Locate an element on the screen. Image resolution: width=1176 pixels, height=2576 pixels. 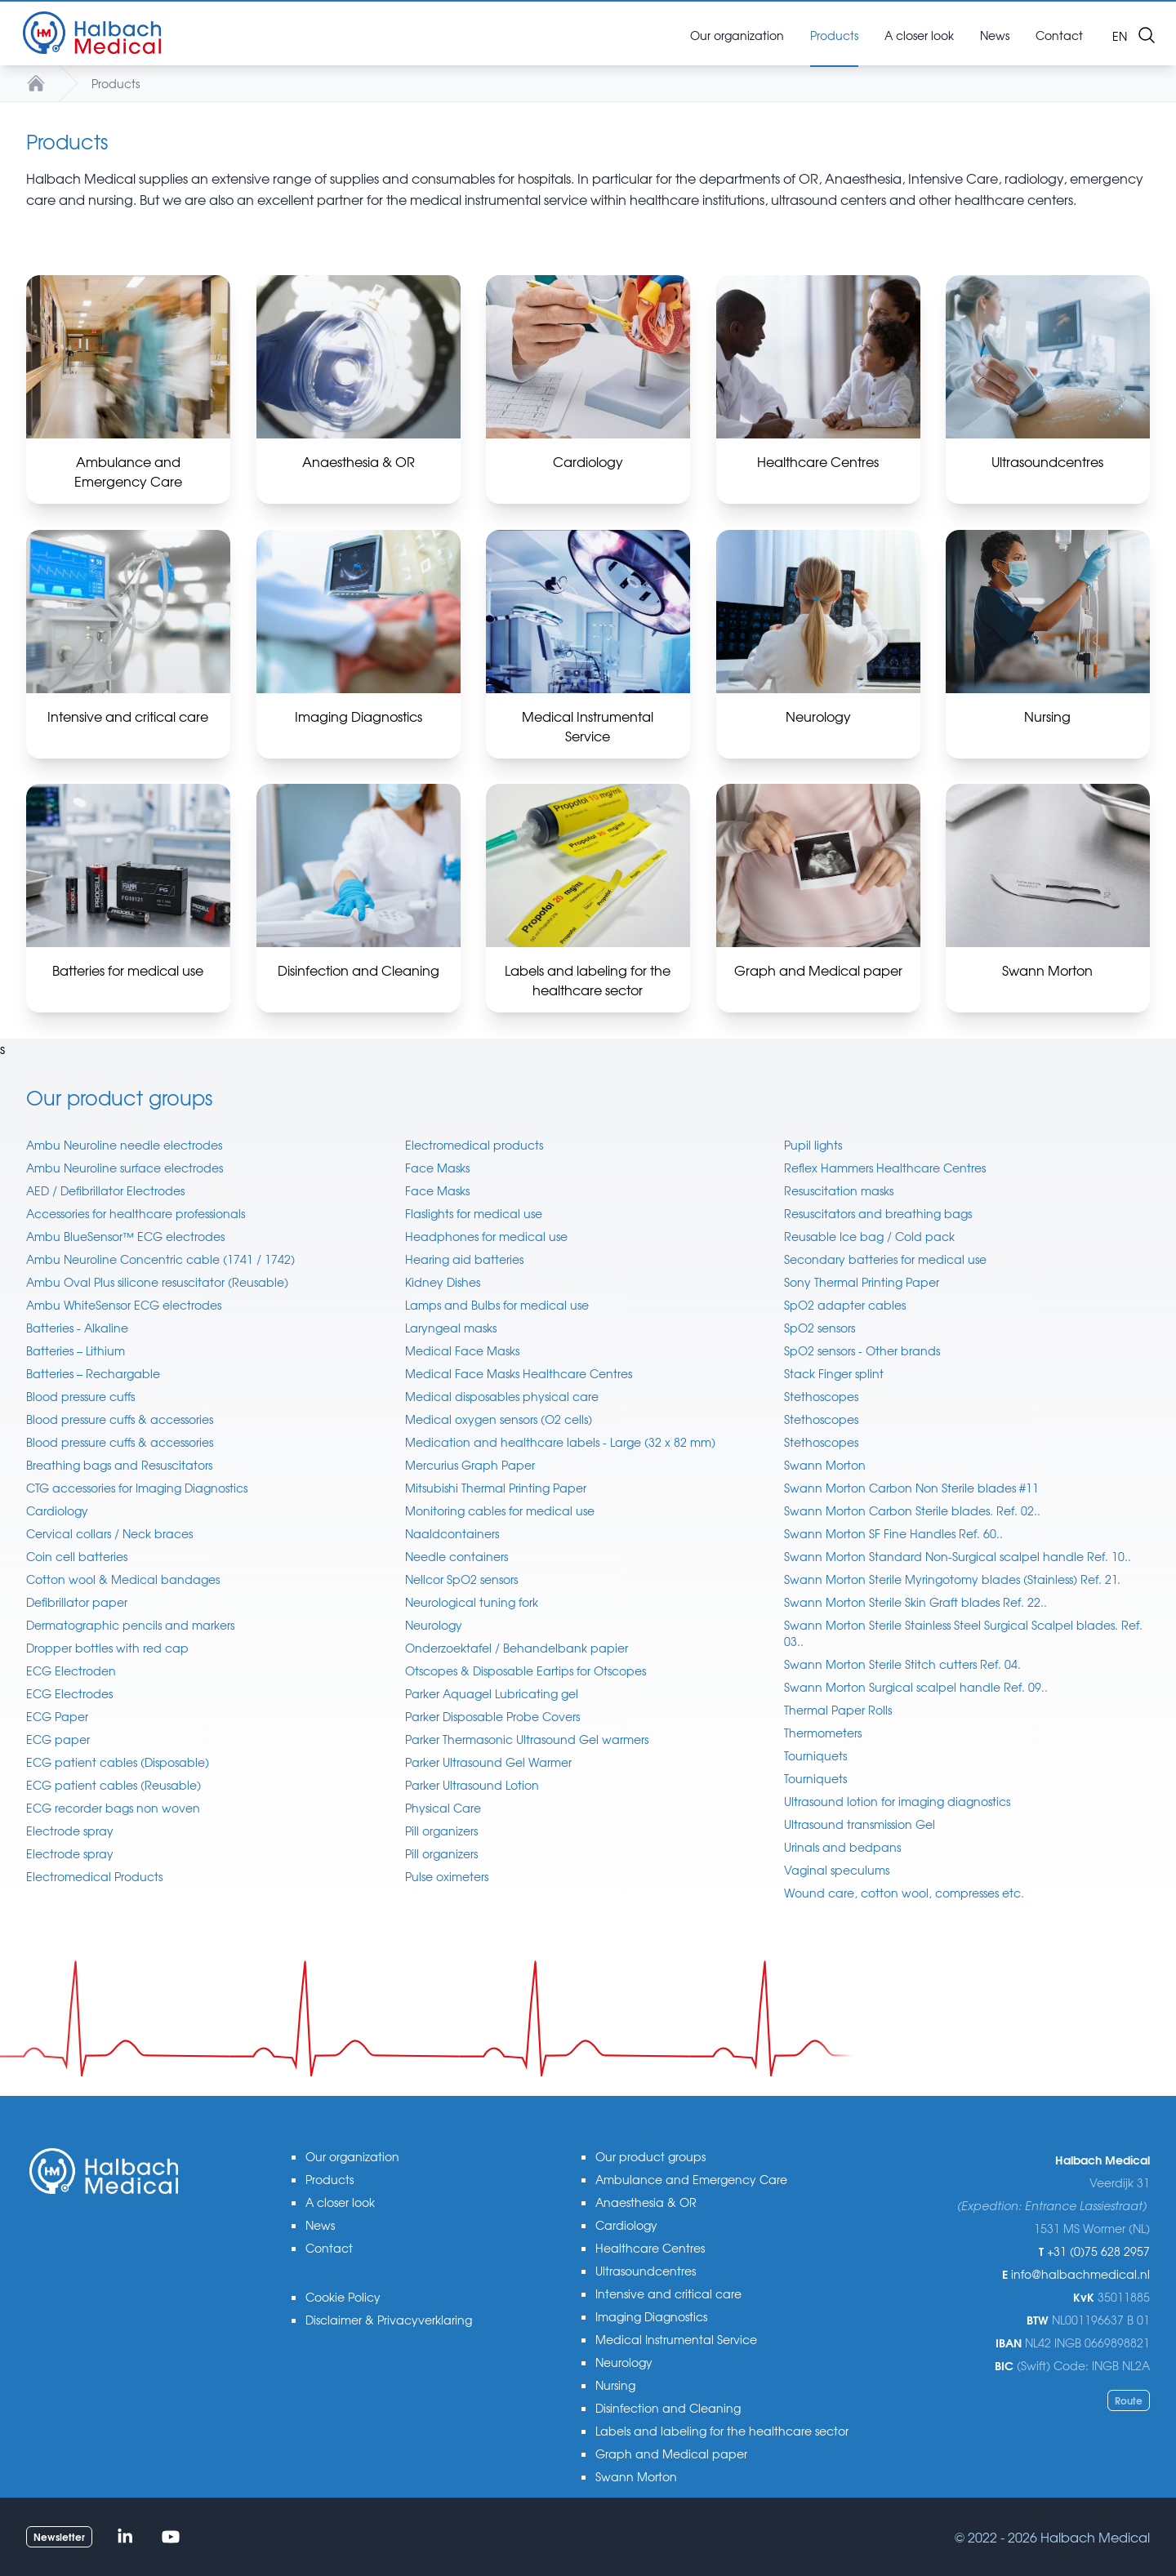
Medical Instrumental Service is located at coordinates (676, 2339).